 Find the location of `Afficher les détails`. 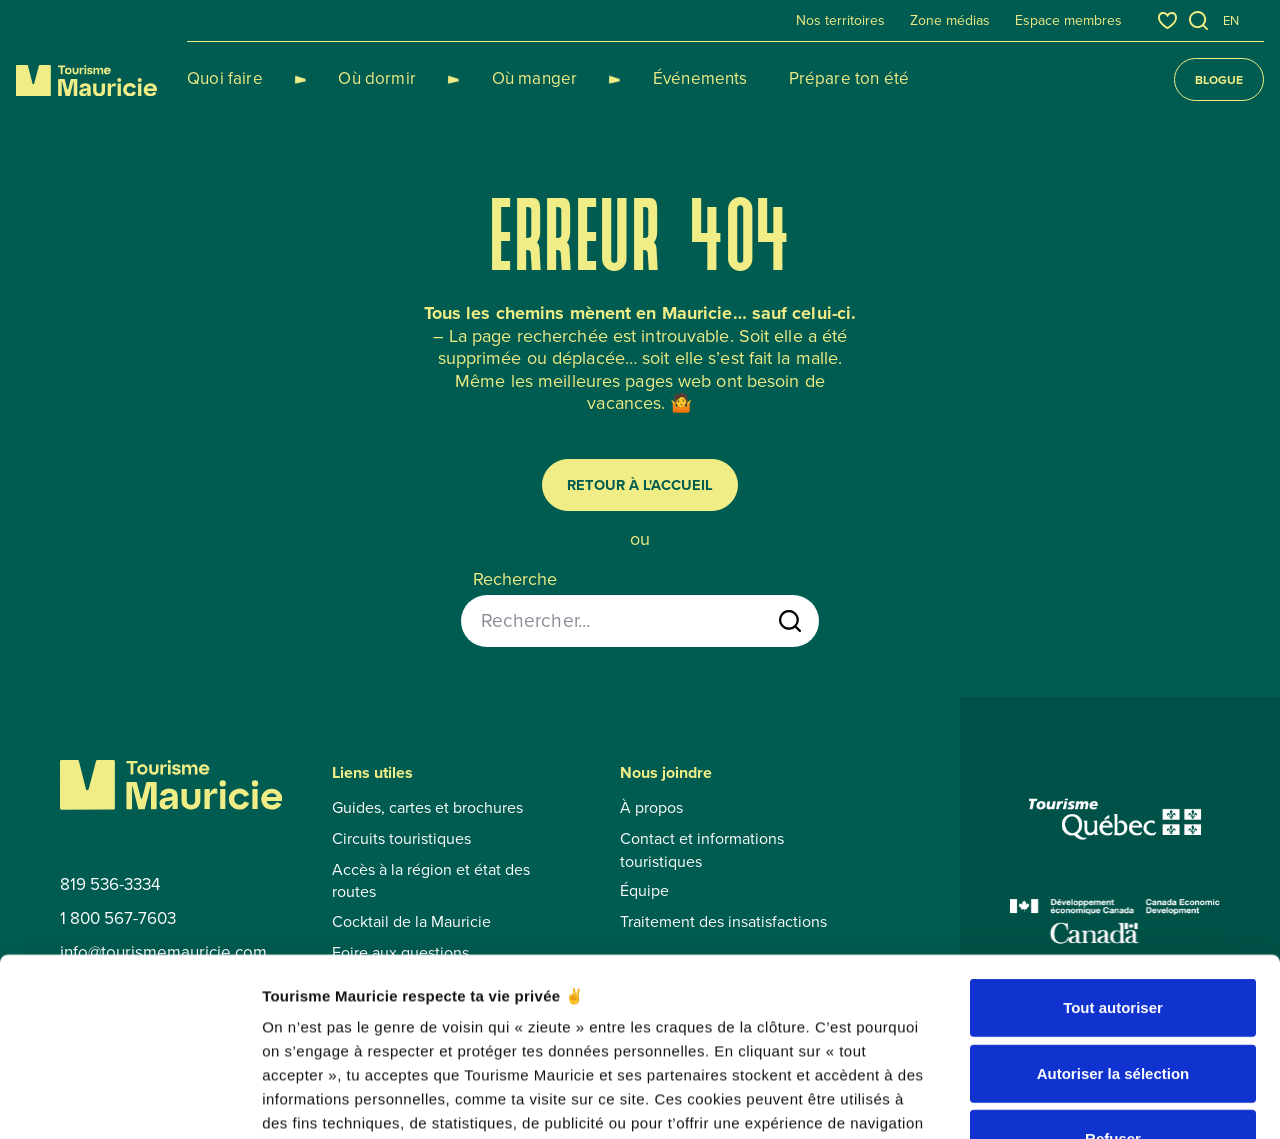

Afficher les détails is located at coordinates (1101, 1099).